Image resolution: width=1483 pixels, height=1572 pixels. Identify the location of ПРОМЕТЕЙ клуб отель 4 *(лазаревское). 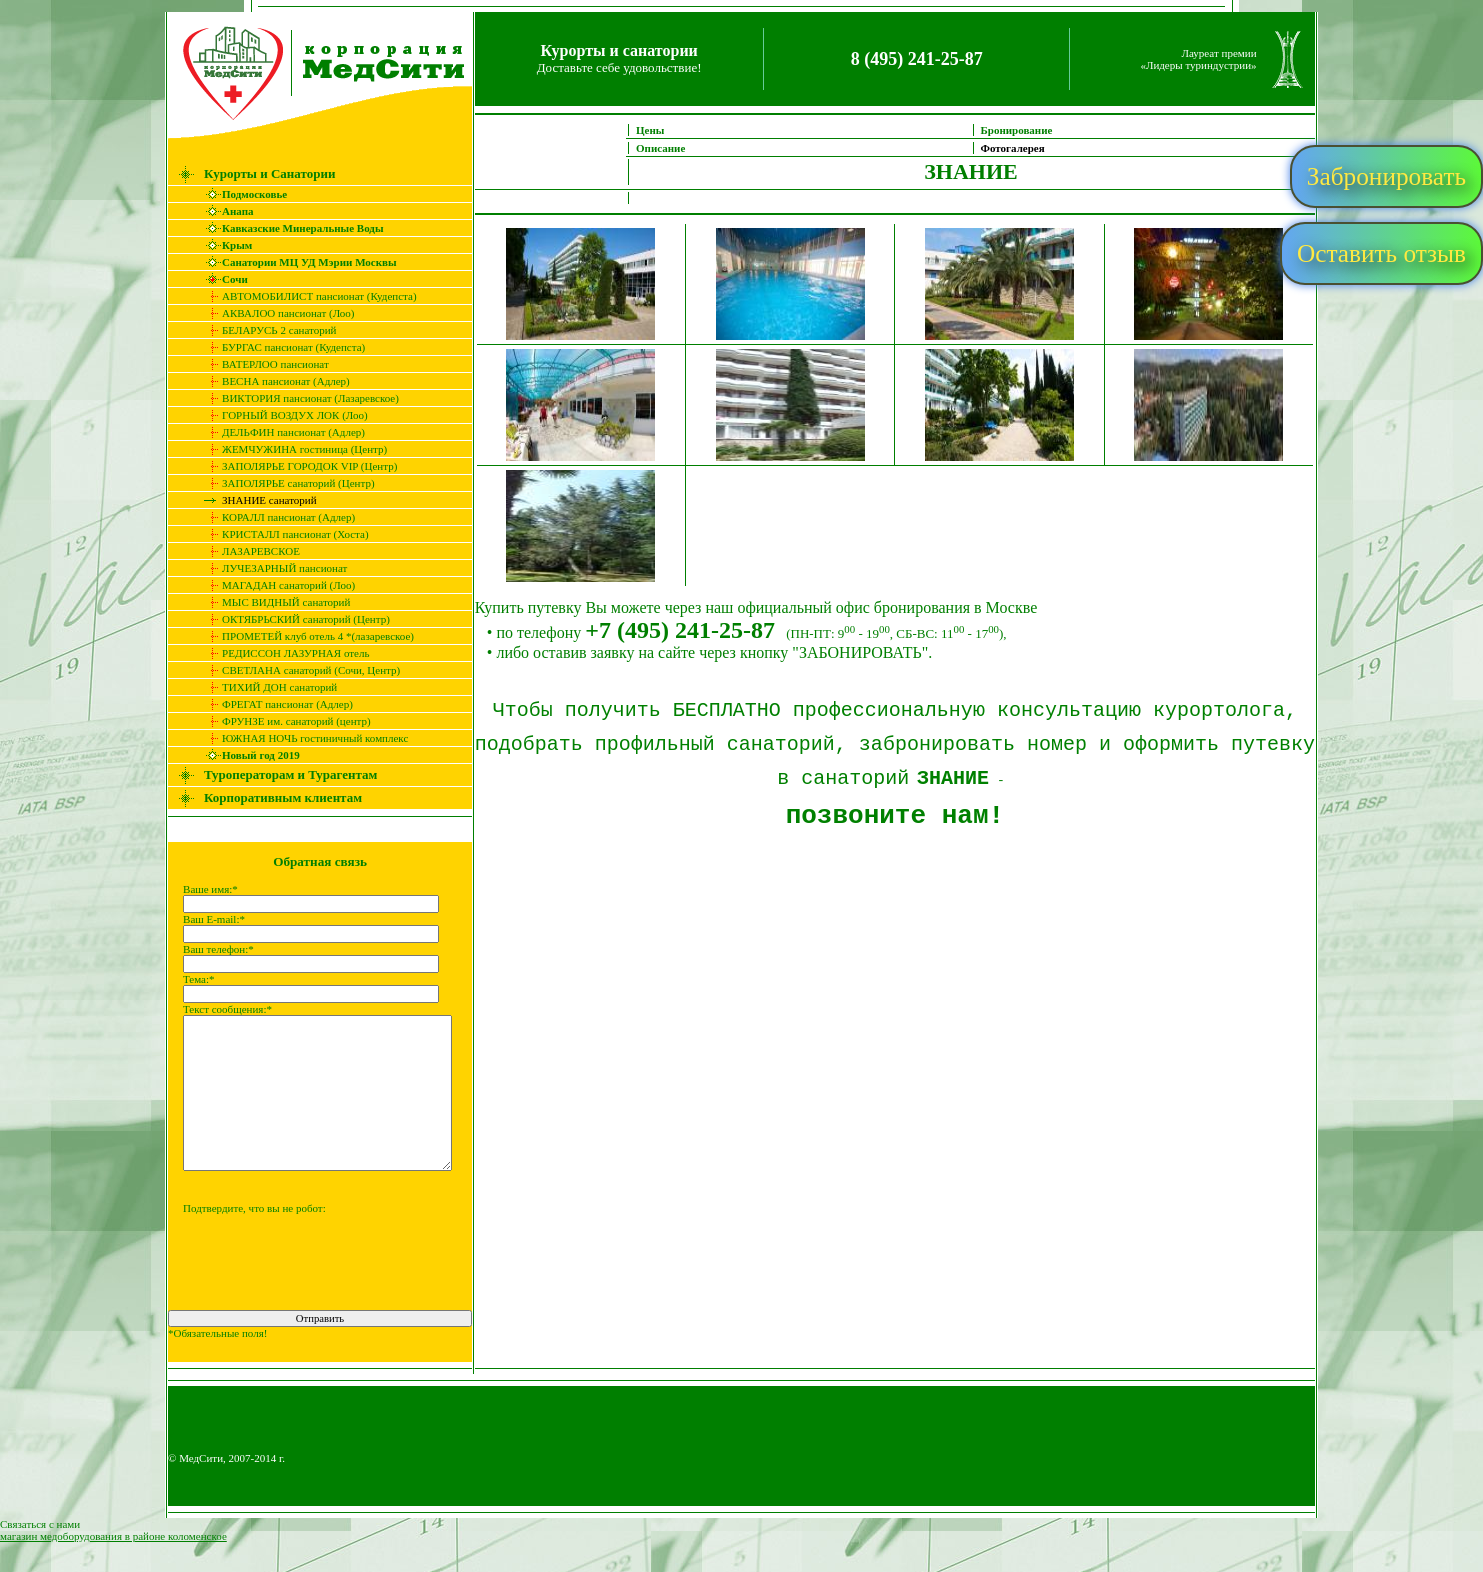
(305, 636).